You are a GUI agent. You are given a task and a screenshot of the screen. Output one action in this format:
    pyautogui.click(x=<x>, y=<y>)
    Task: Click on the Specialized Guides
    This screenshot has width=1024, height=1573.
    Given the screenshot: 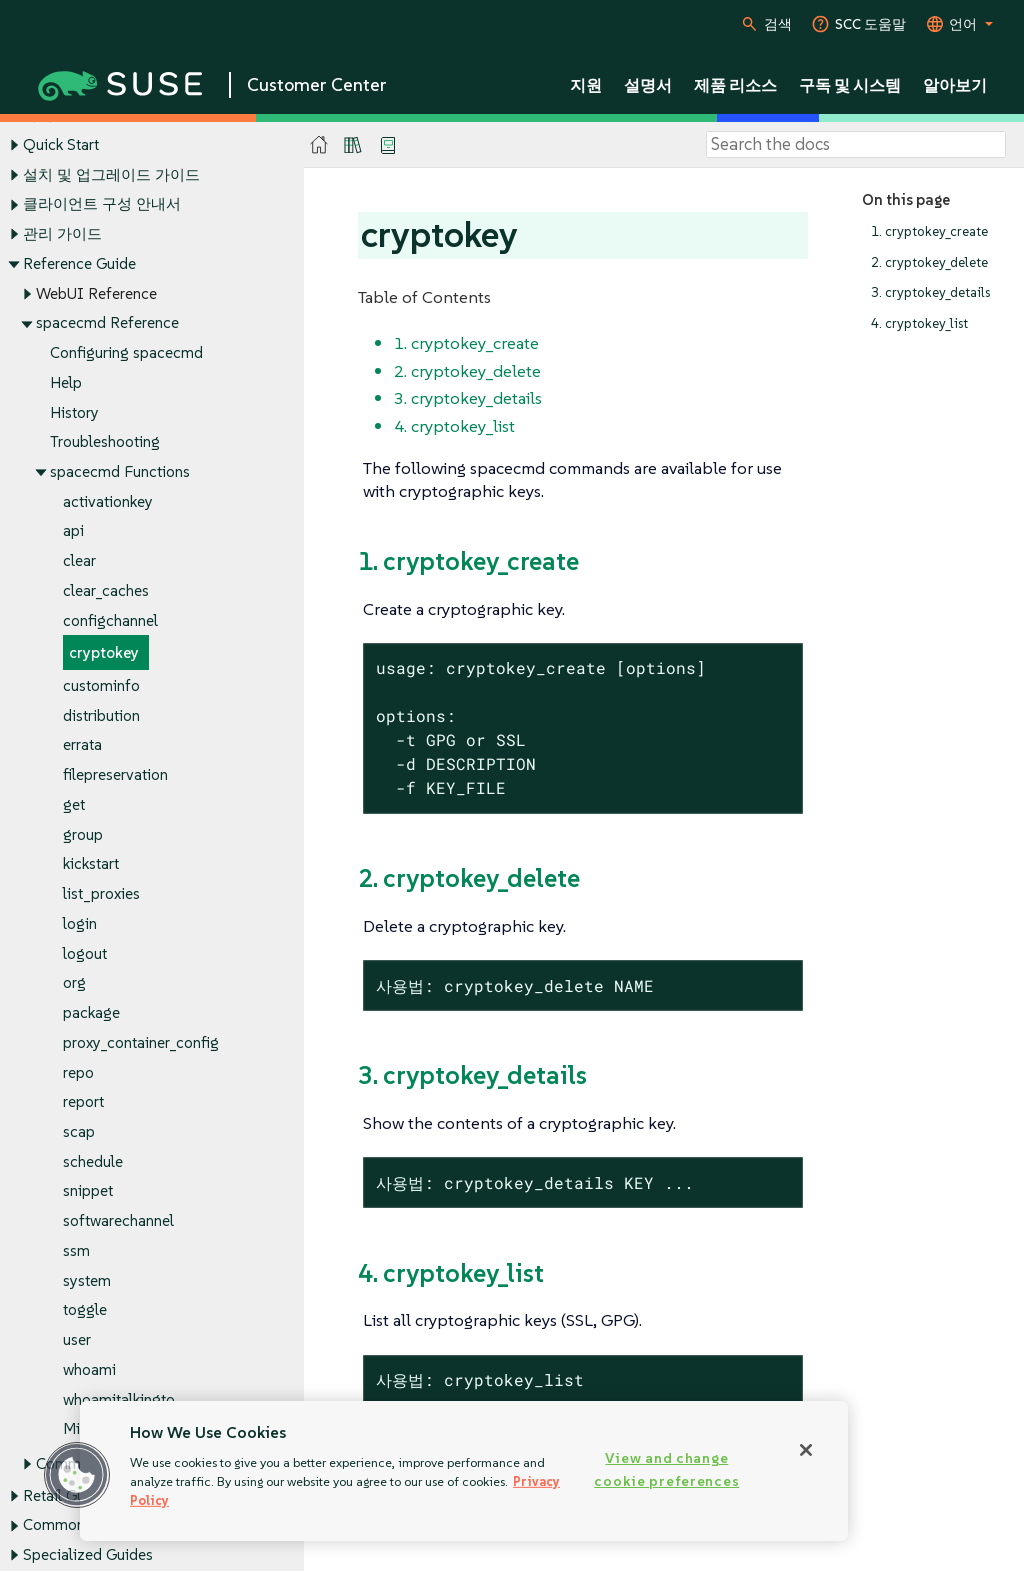 What is the action you would take?
    pyautogui.click(x=88, y=1554)
    